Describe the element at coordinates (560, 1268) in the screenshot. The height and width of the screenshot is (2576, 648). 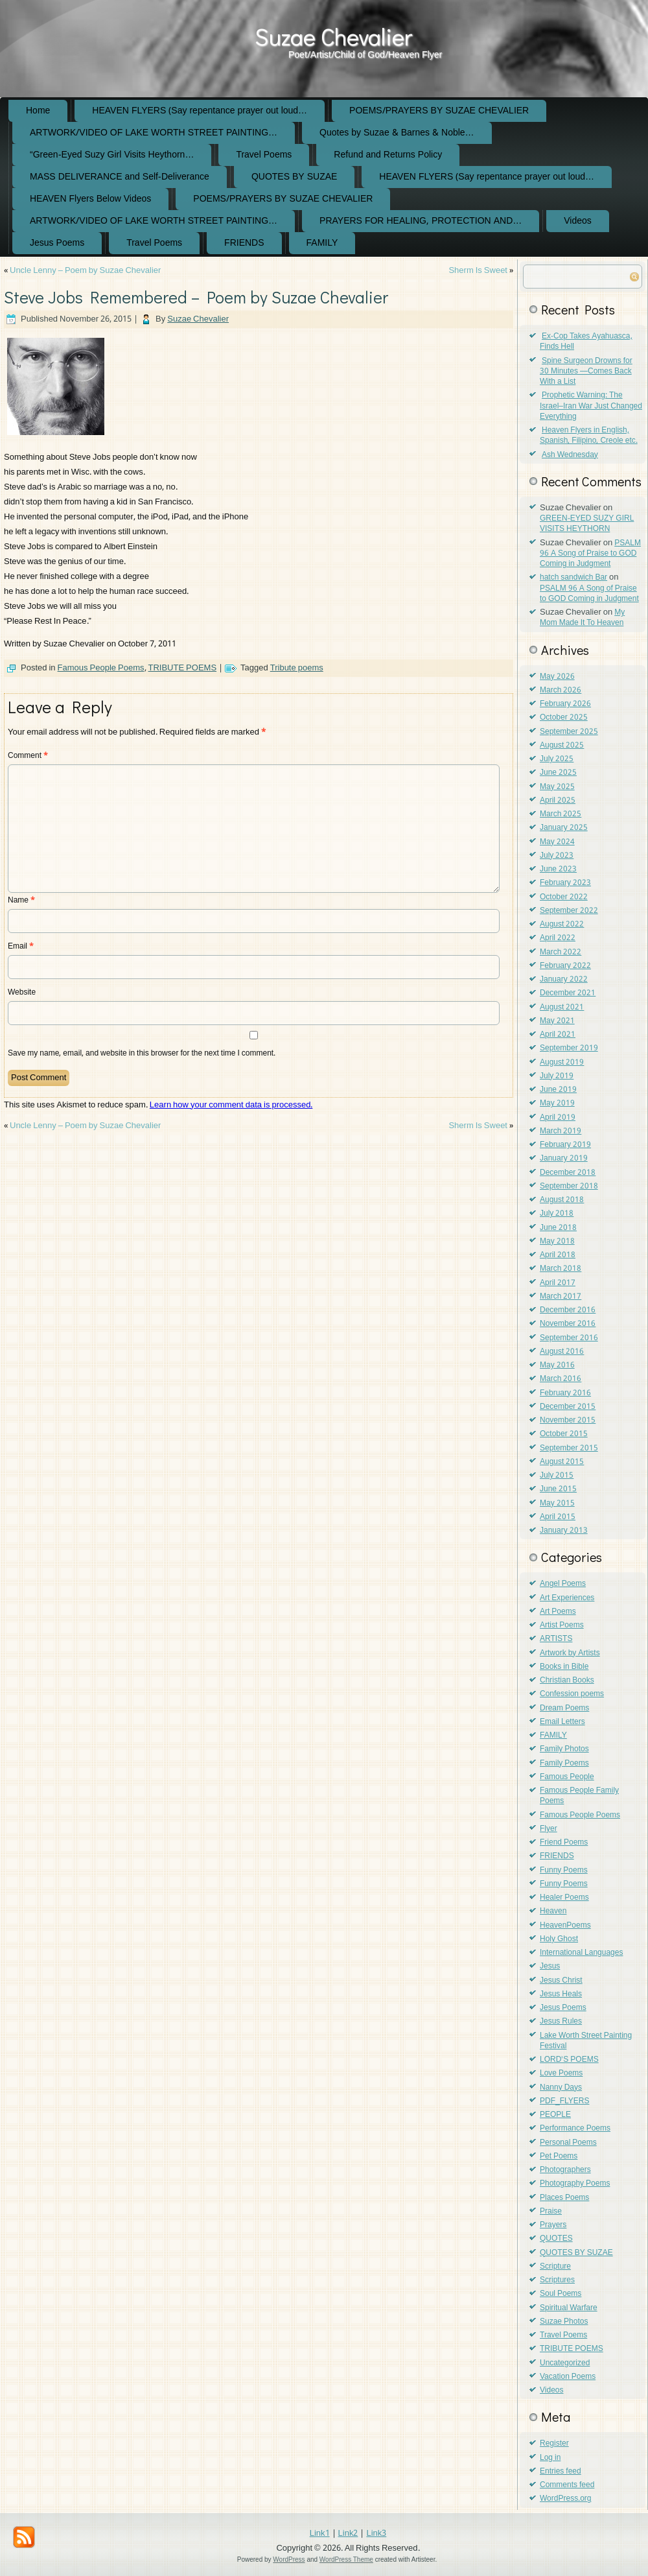
I see `March 2018` at that location.